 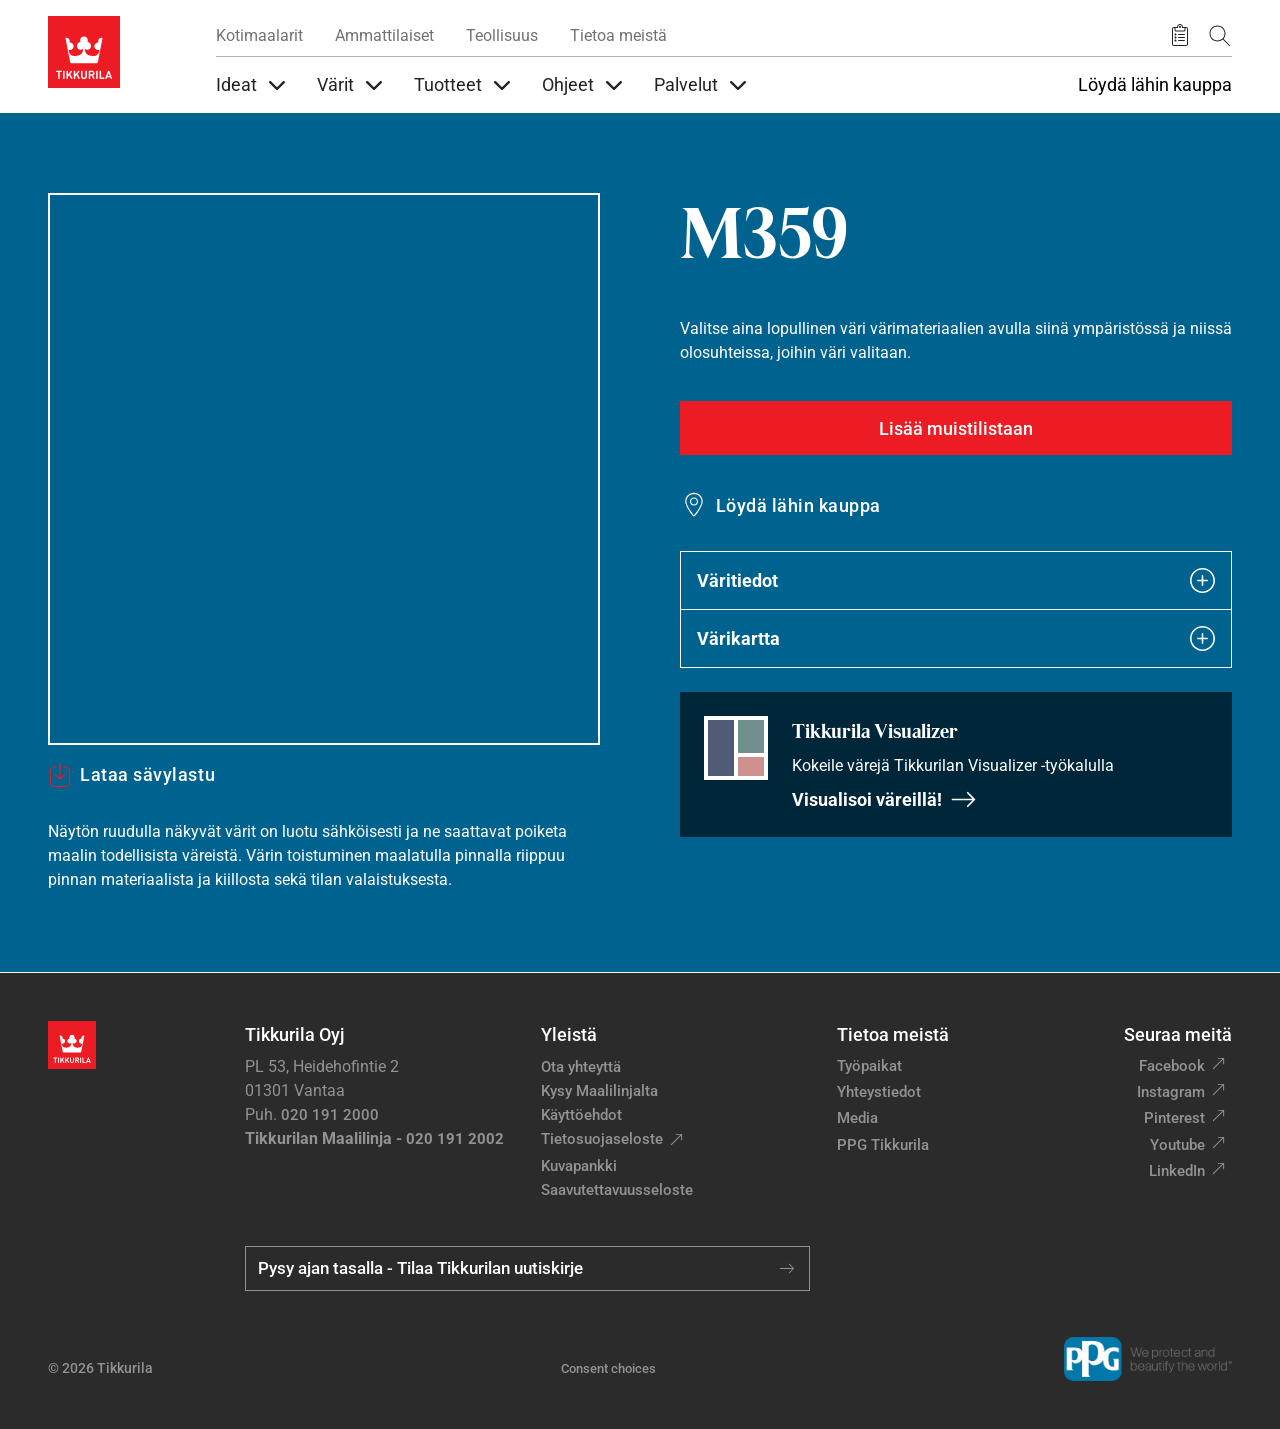 What do you see at coordinates (259, 35) in the screenshot?
I see `Kotimaalarit` at bounding box center [259, 35].